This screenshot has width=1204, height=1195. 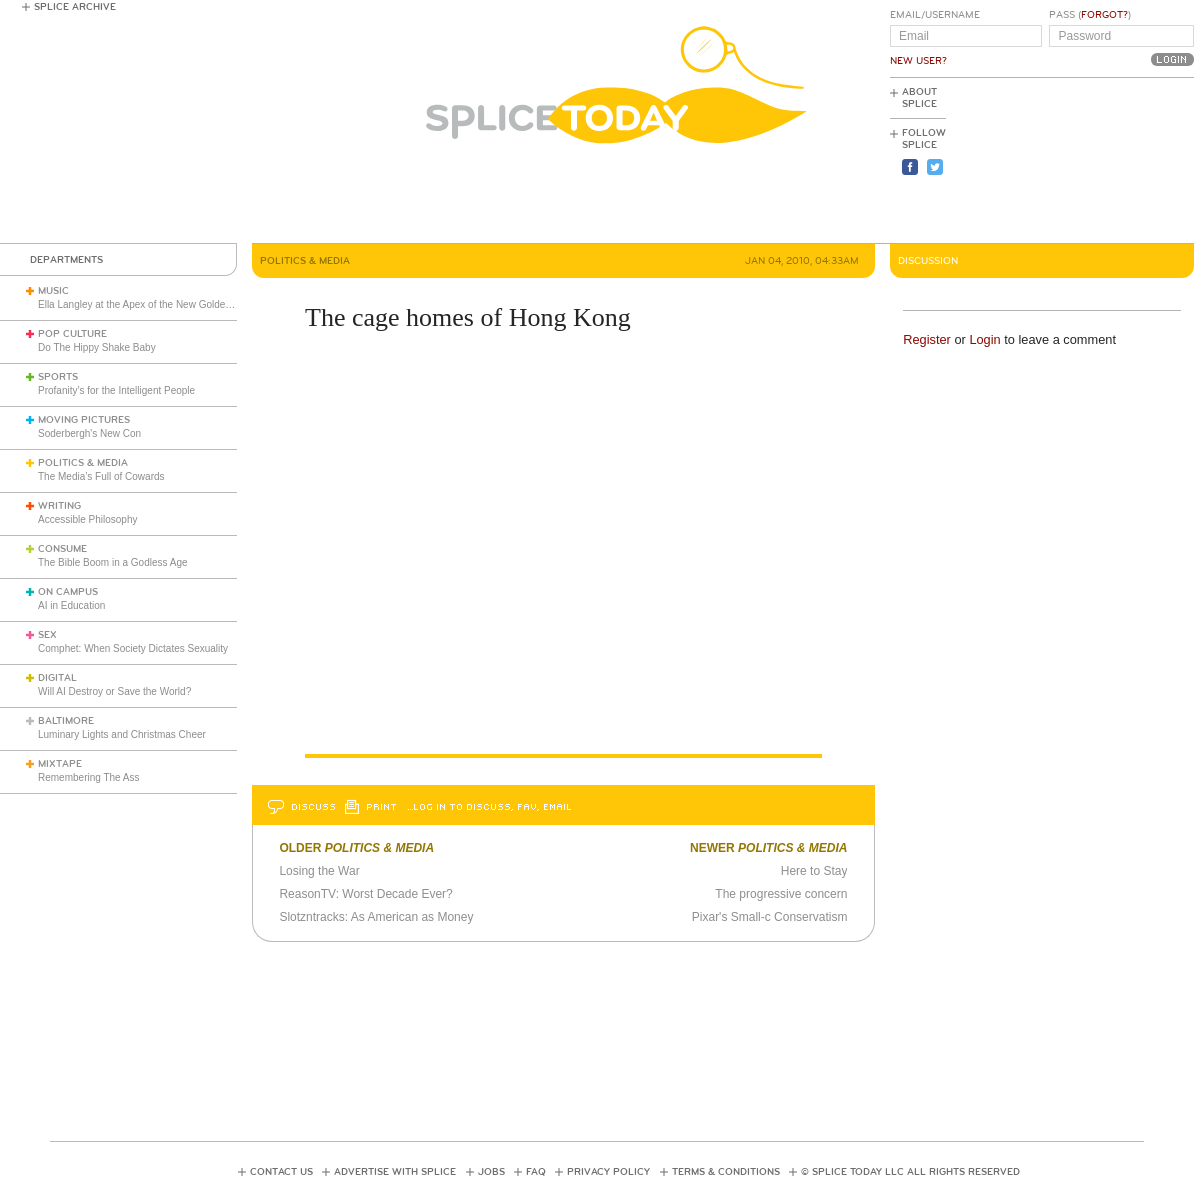 I want to click on Email/Username, so click(x=935, y=15).